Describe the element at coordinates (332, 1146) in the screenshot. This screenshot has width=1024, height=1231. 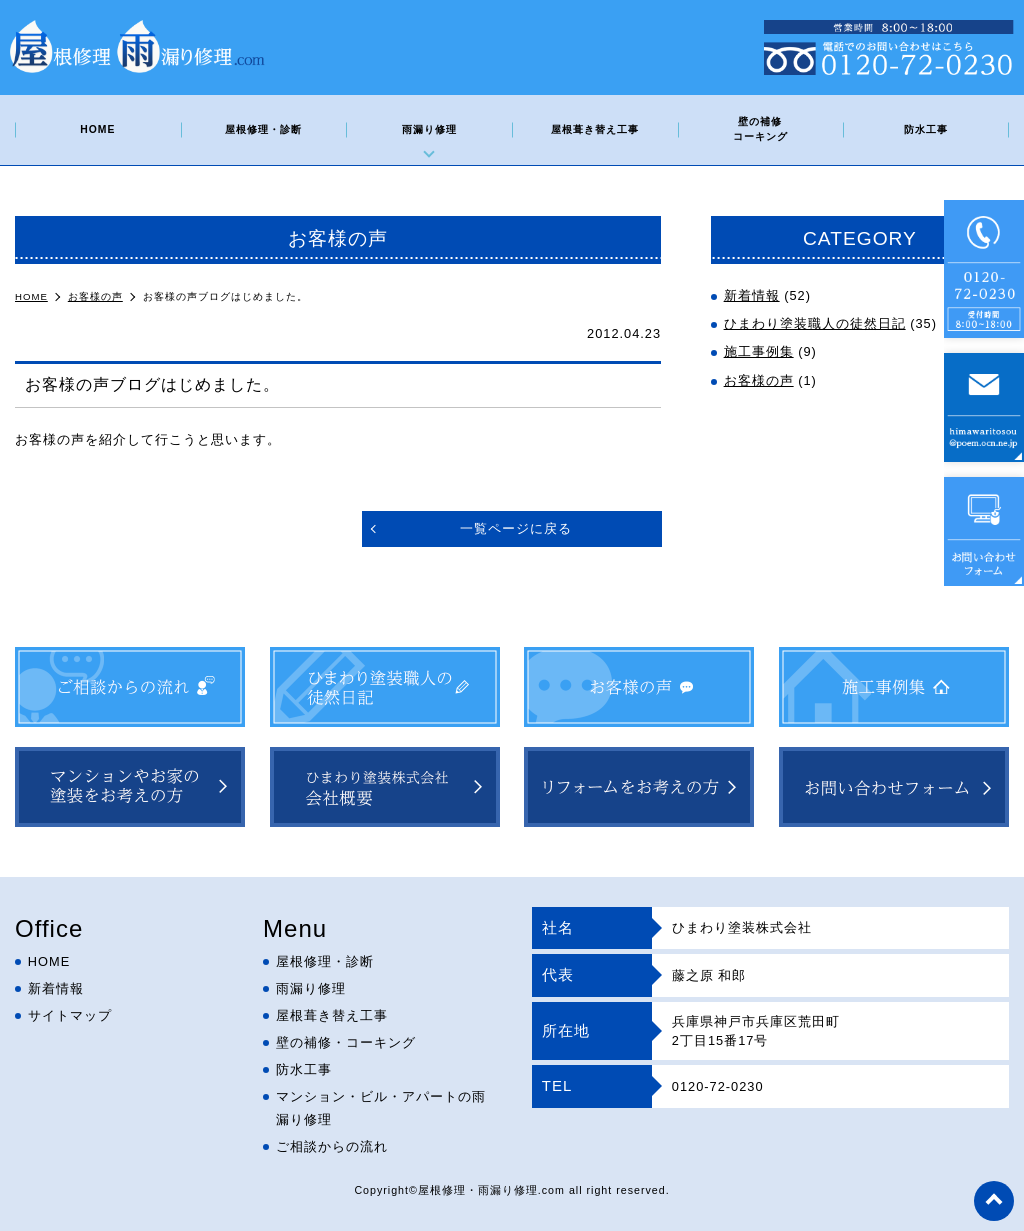
I see `ご相談からの流れ` at that location.